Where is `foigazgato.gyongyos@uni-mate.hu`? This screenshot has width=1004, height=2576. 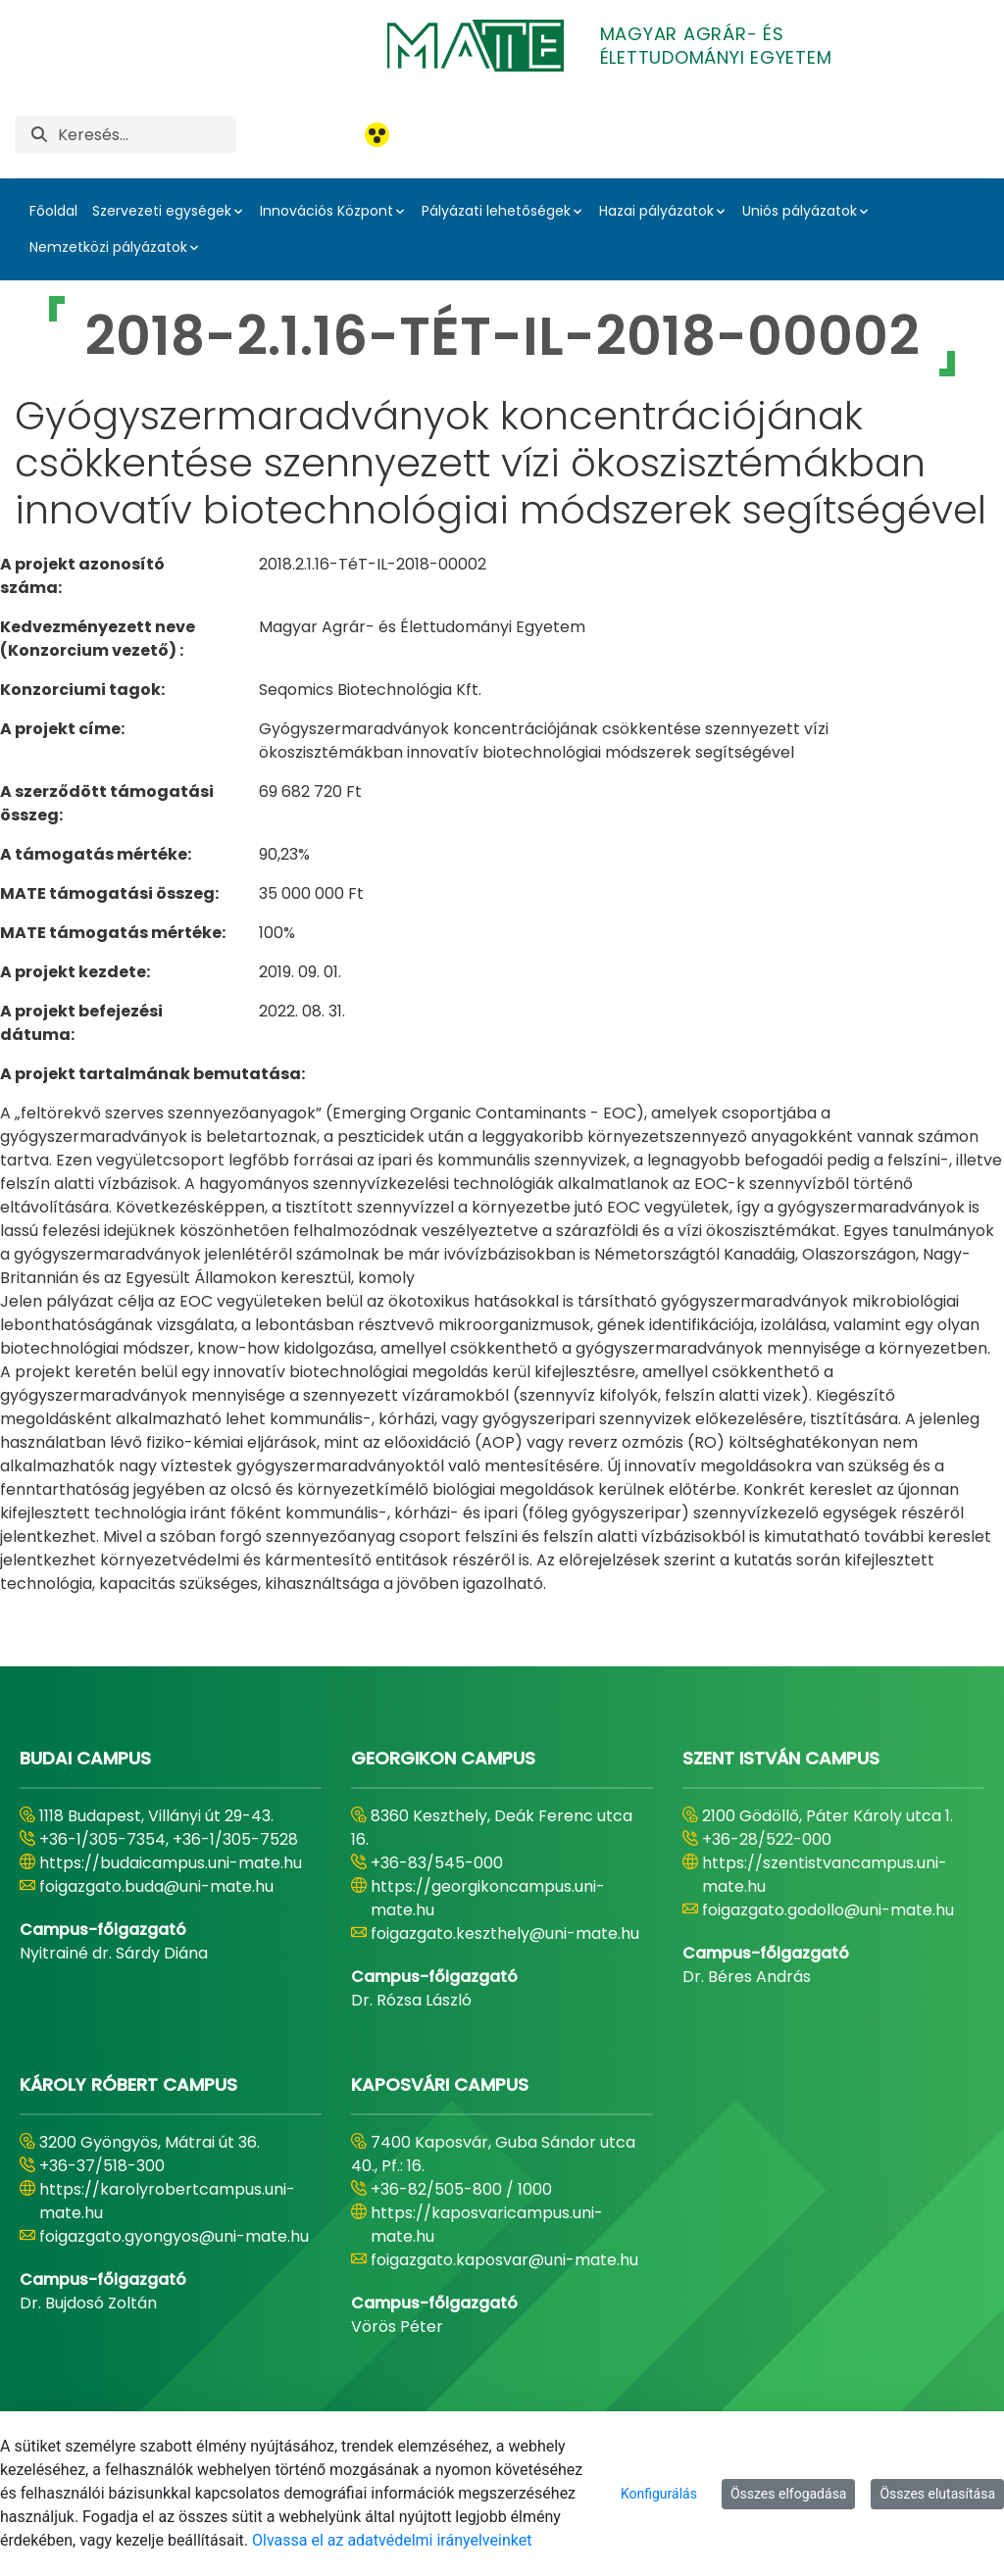
foigazgato.gyongyos@uni-mate.hu is located at coordinates (174, 2236).